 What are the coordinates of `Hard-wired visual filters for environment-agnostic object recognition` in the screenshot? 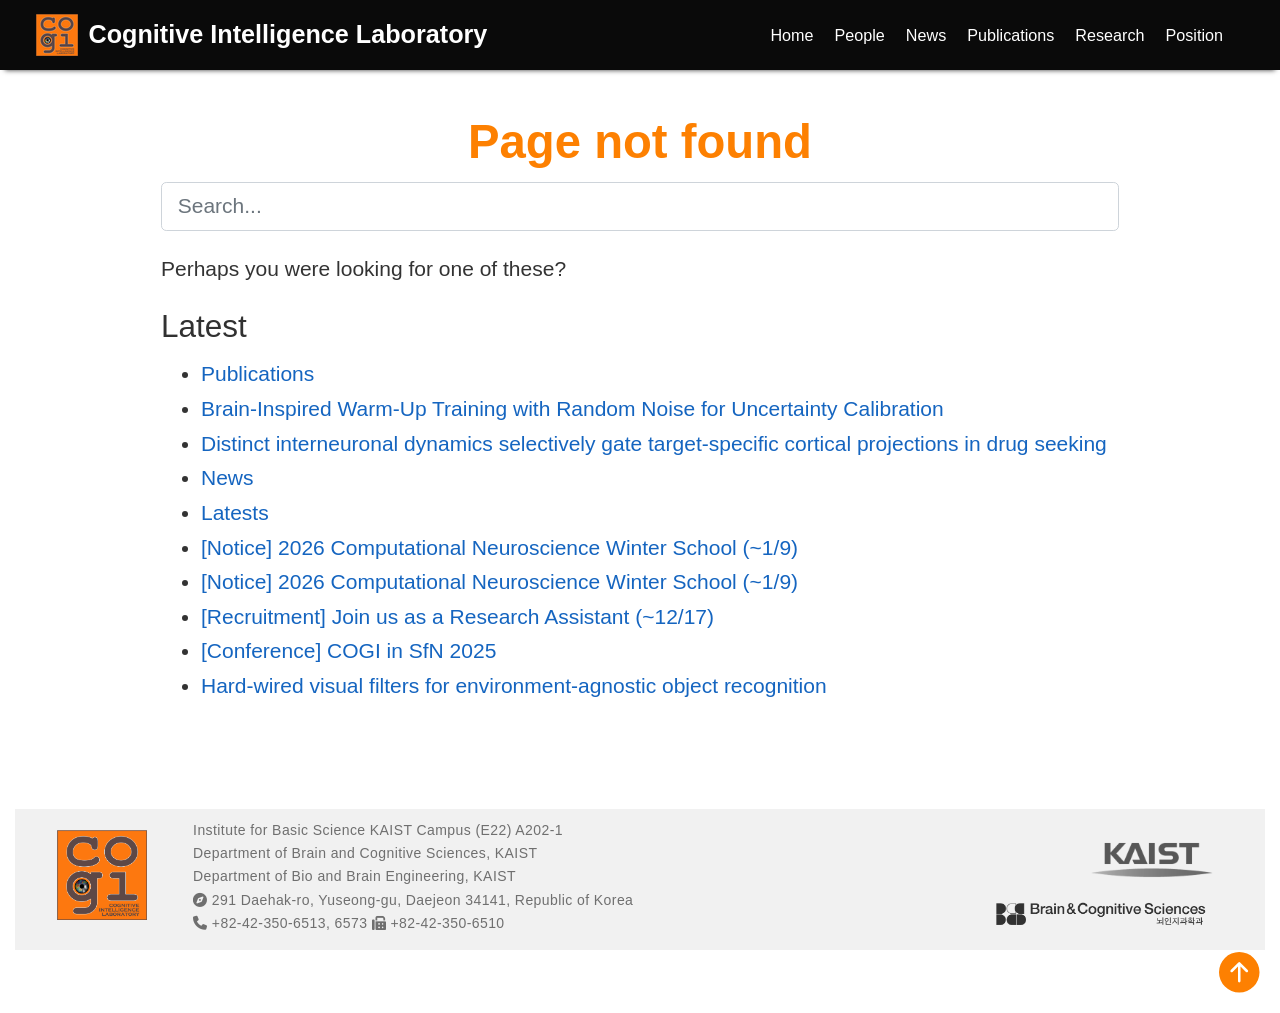 It's located at (514, 685).